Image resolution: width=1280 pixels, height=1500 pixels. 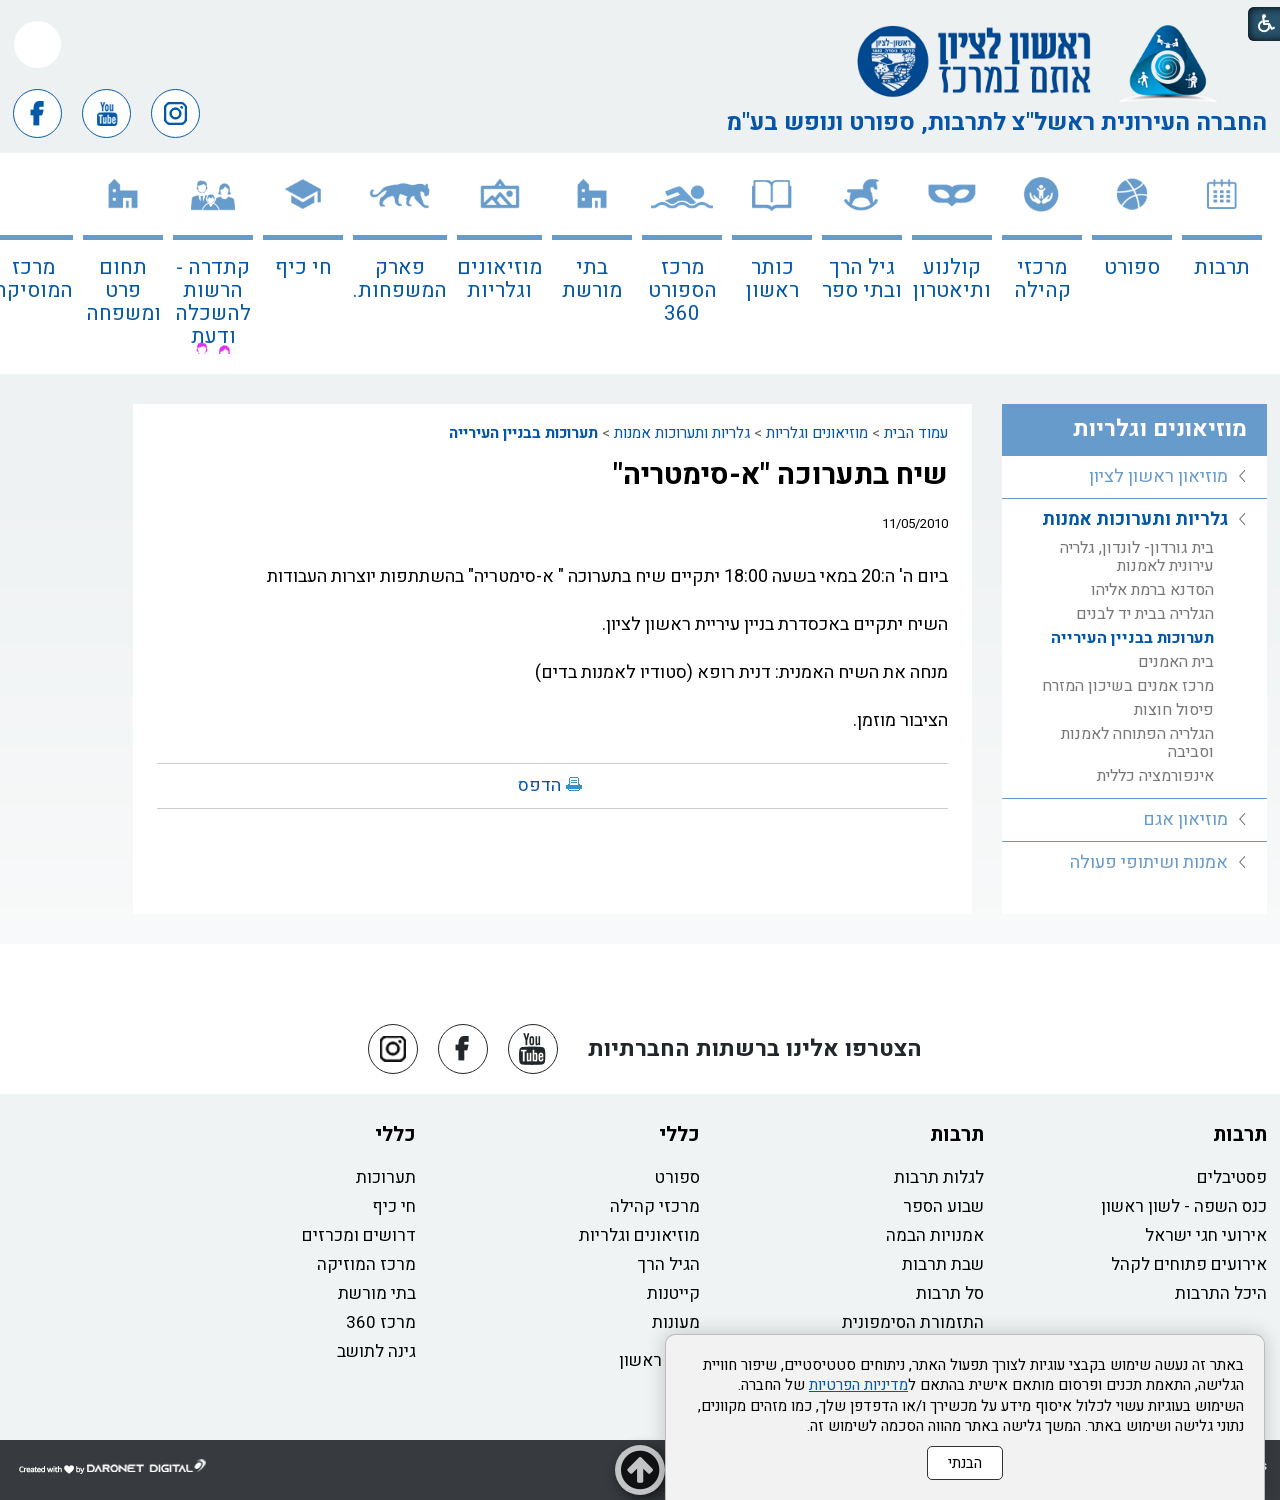 I want to click on מרכזי קהילה, so click(x=1042, y=279).